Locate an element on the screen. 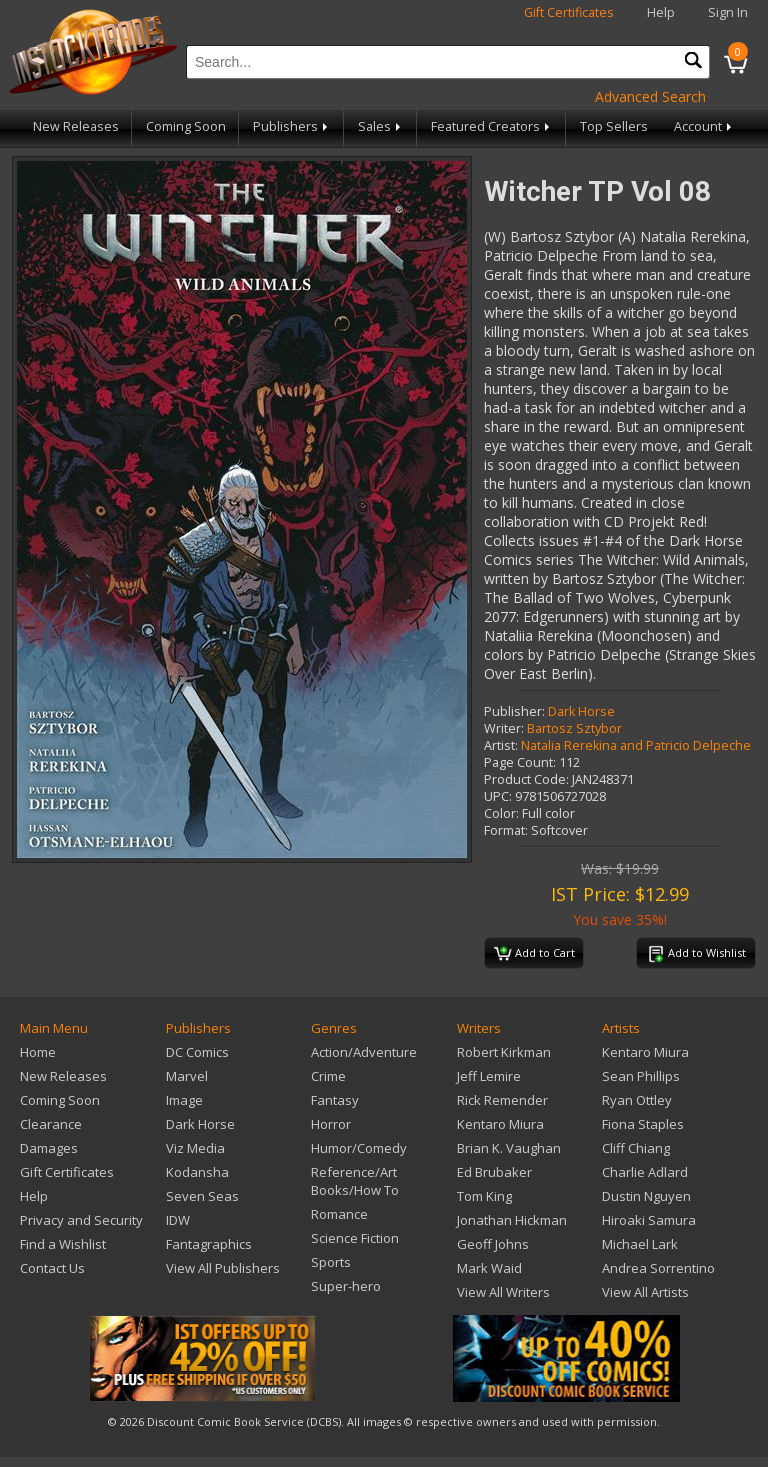 The height and width of the screenshot is (1467, 768). Tom King is located at coordinates (484, 1196).